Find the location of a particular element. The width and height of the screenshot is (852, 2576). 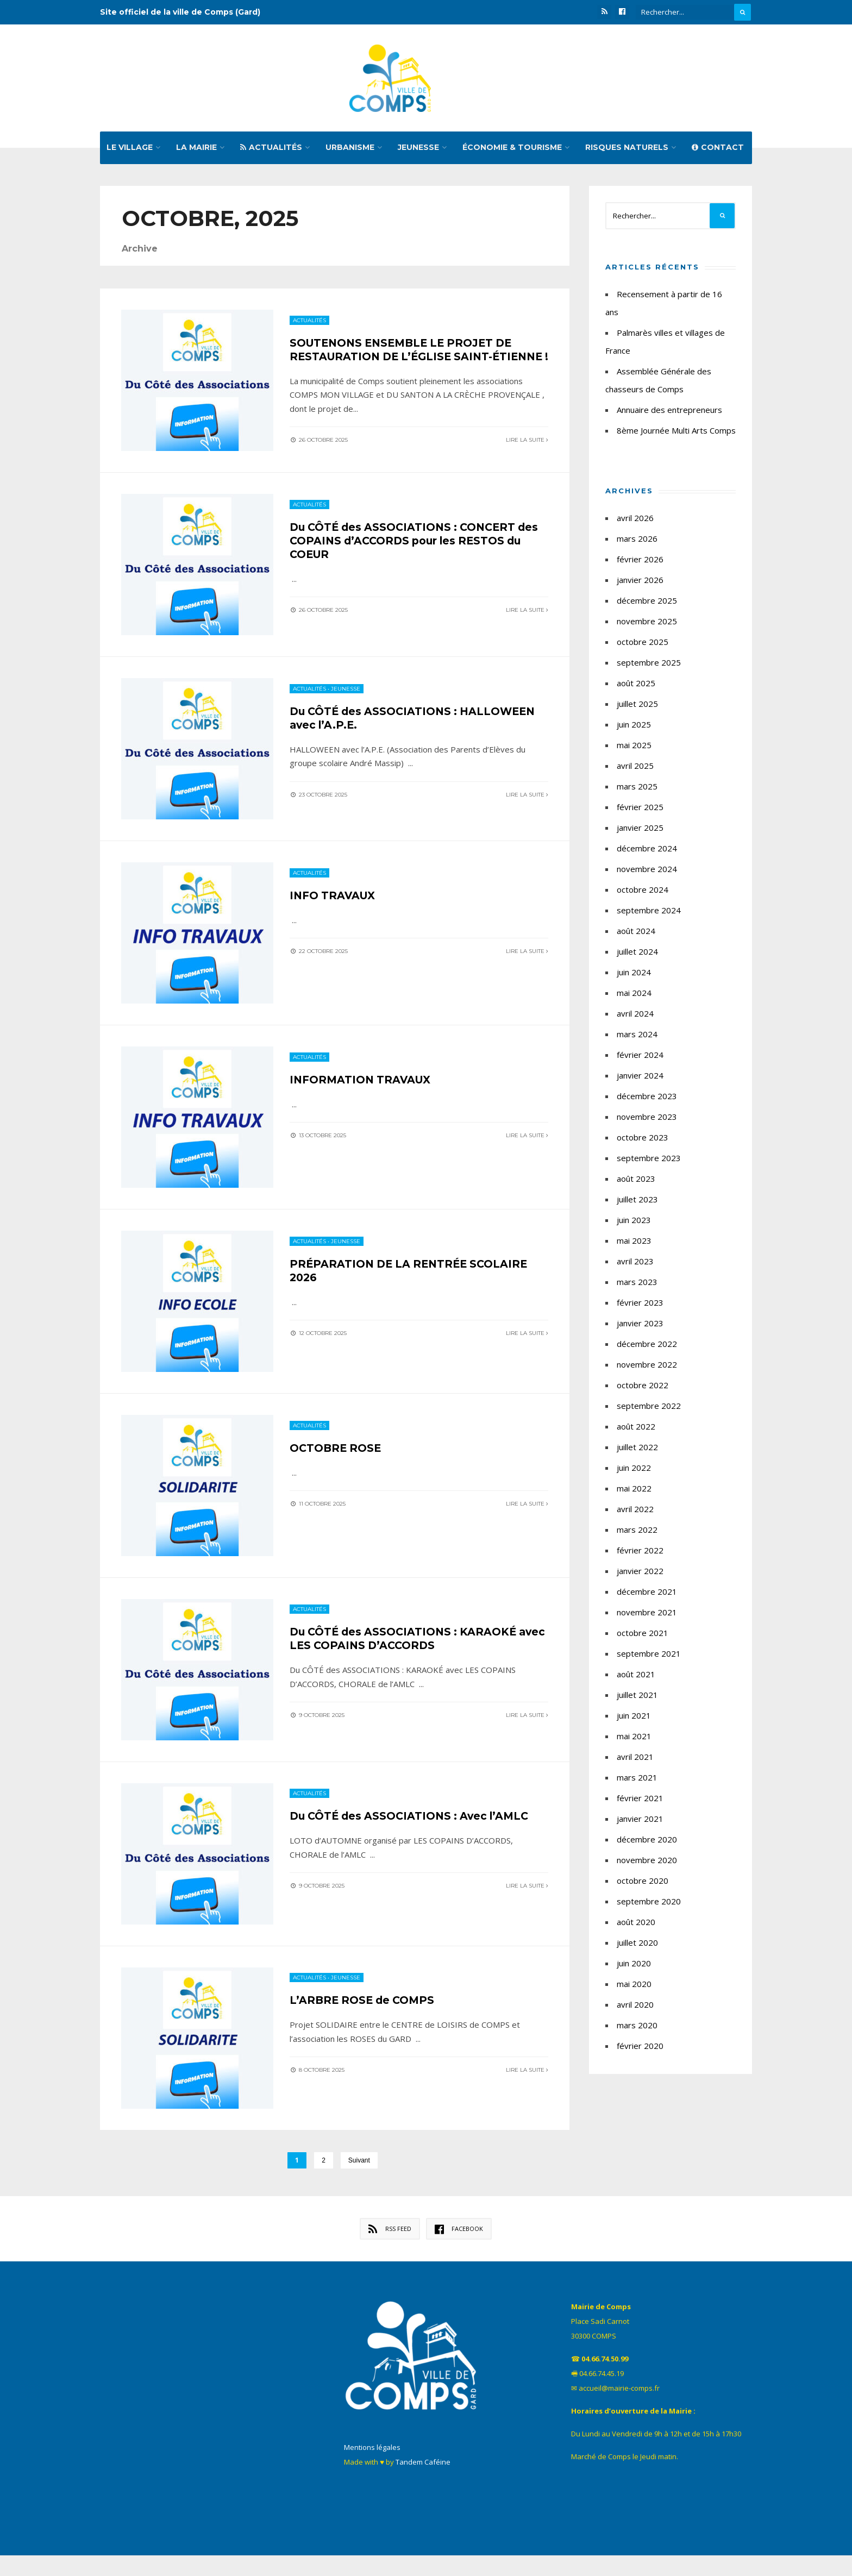

Suivant is located at coordinates (359, 2181).